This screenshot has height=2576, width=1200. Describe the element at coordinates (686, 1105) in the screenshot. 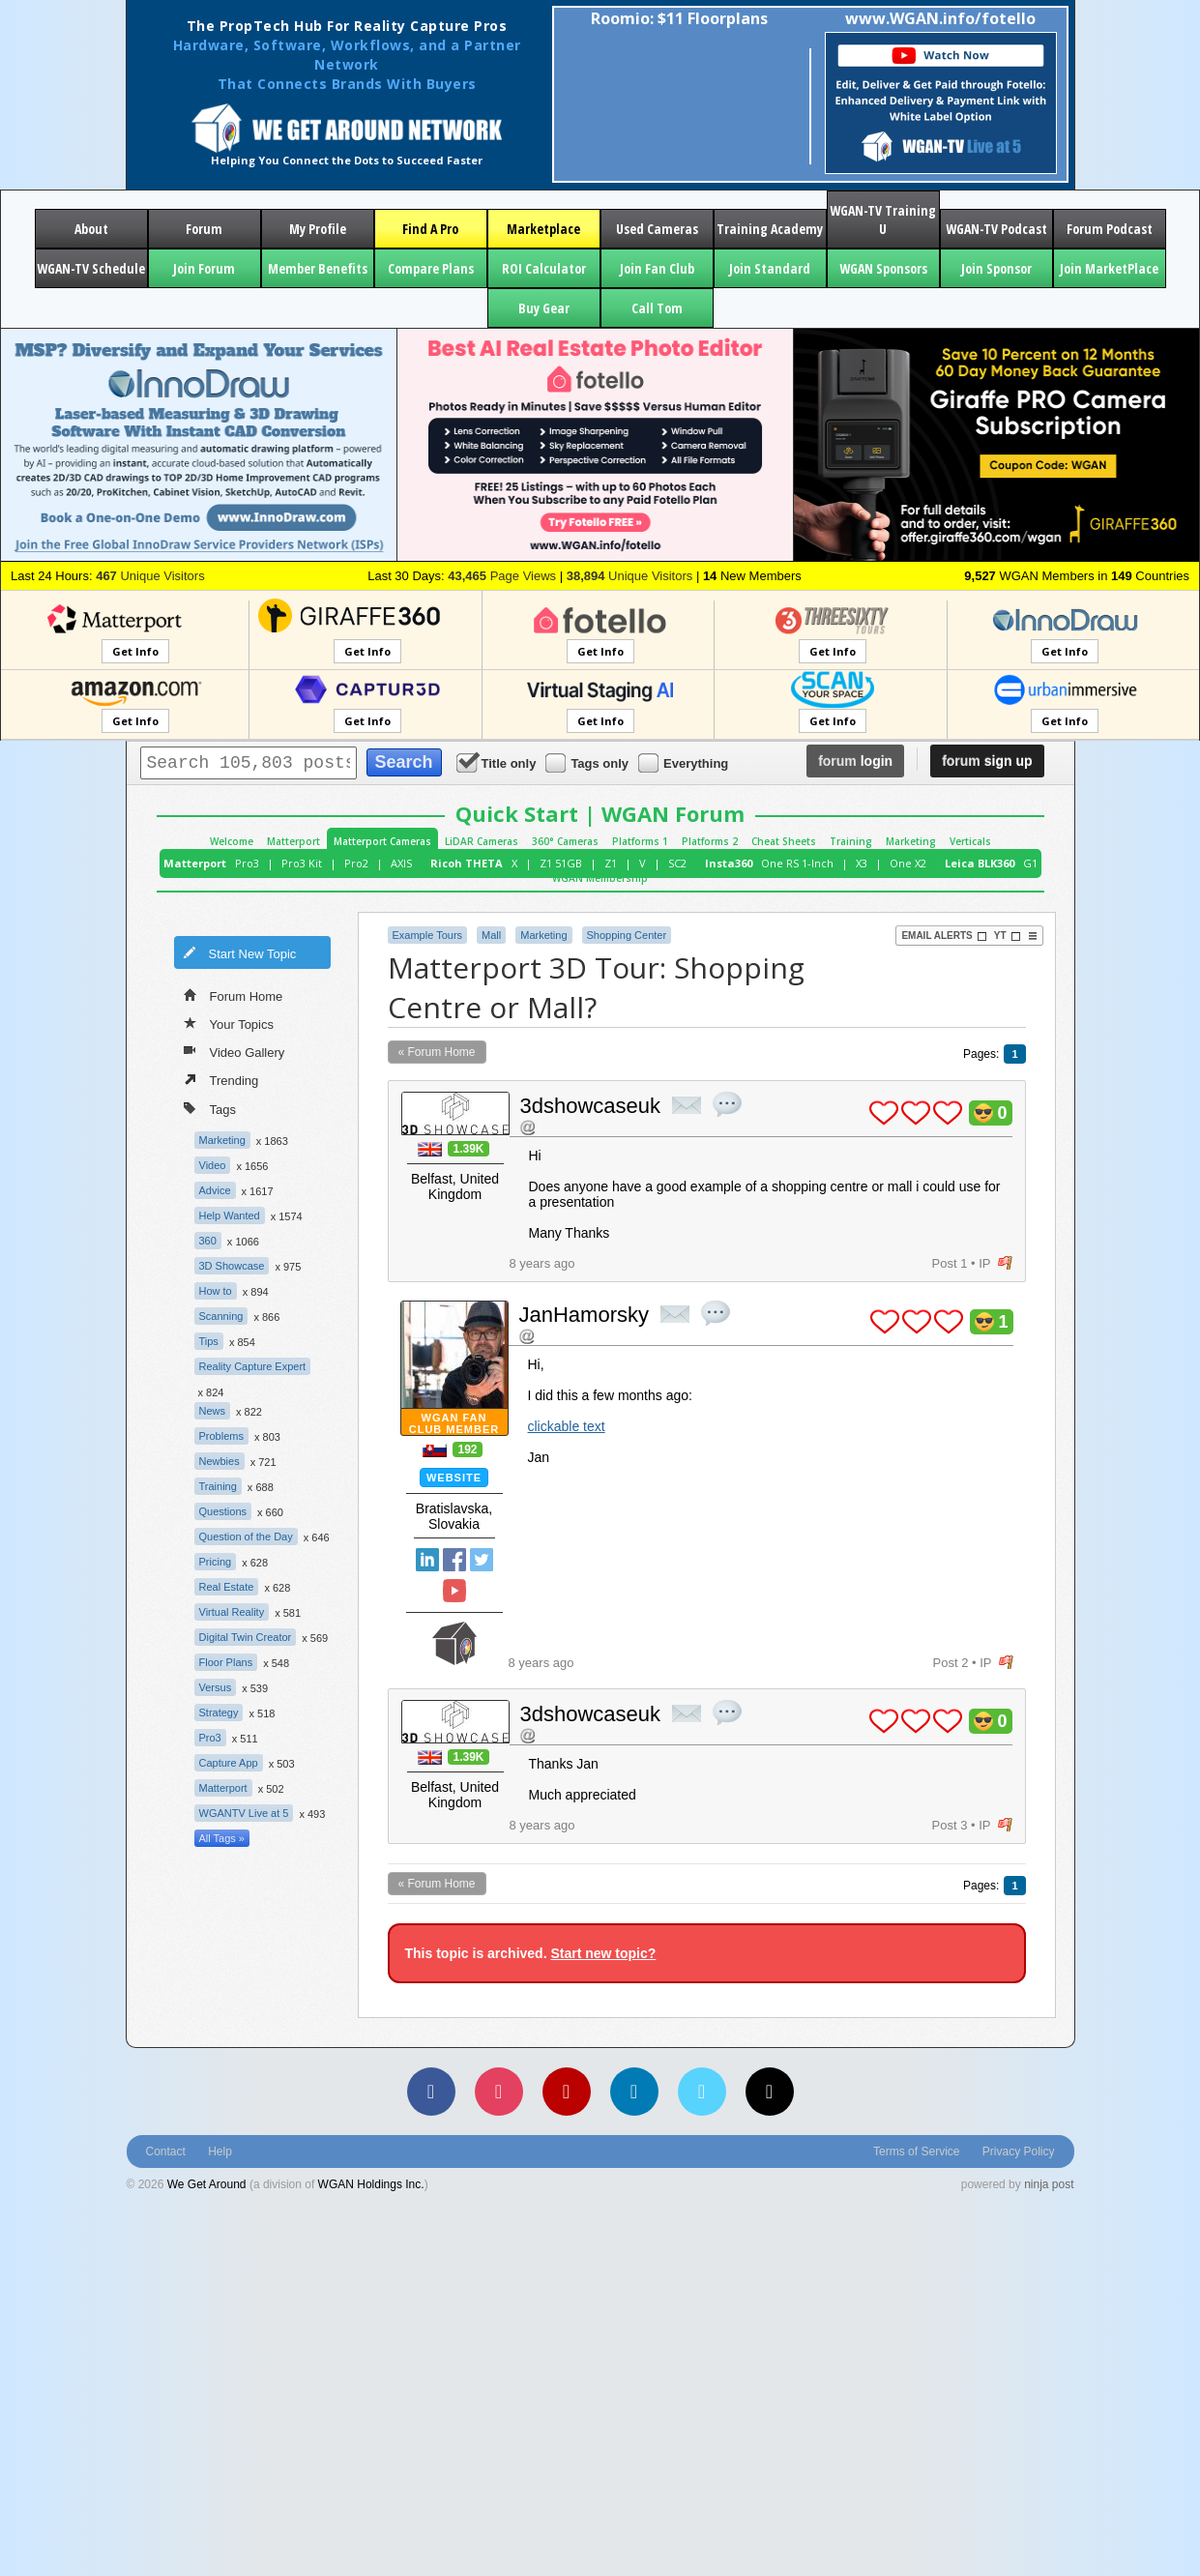

I see `private msg` at that location.